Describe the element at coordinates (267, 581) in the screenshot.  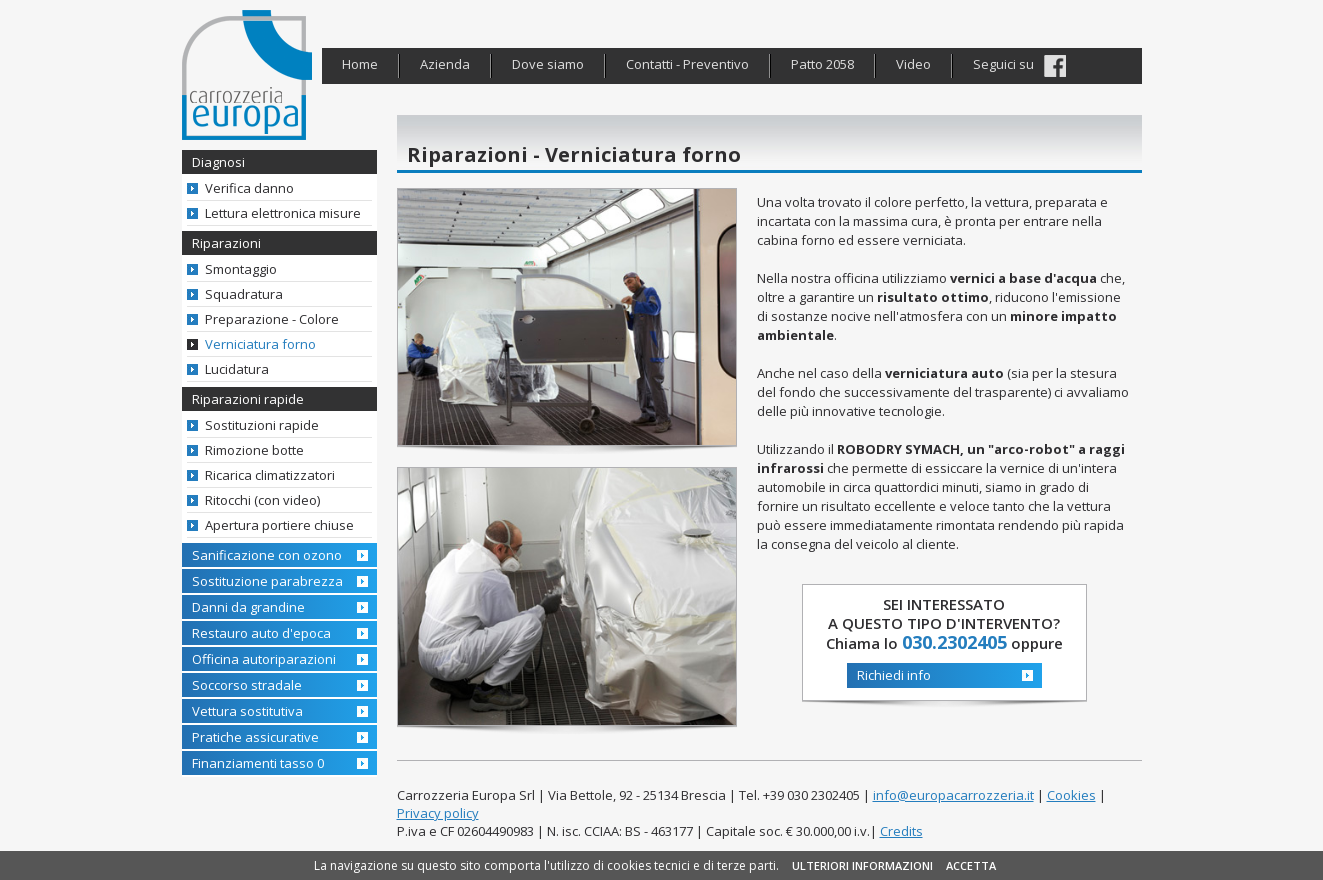
I see `Sostituzione parabrezza` at that location.